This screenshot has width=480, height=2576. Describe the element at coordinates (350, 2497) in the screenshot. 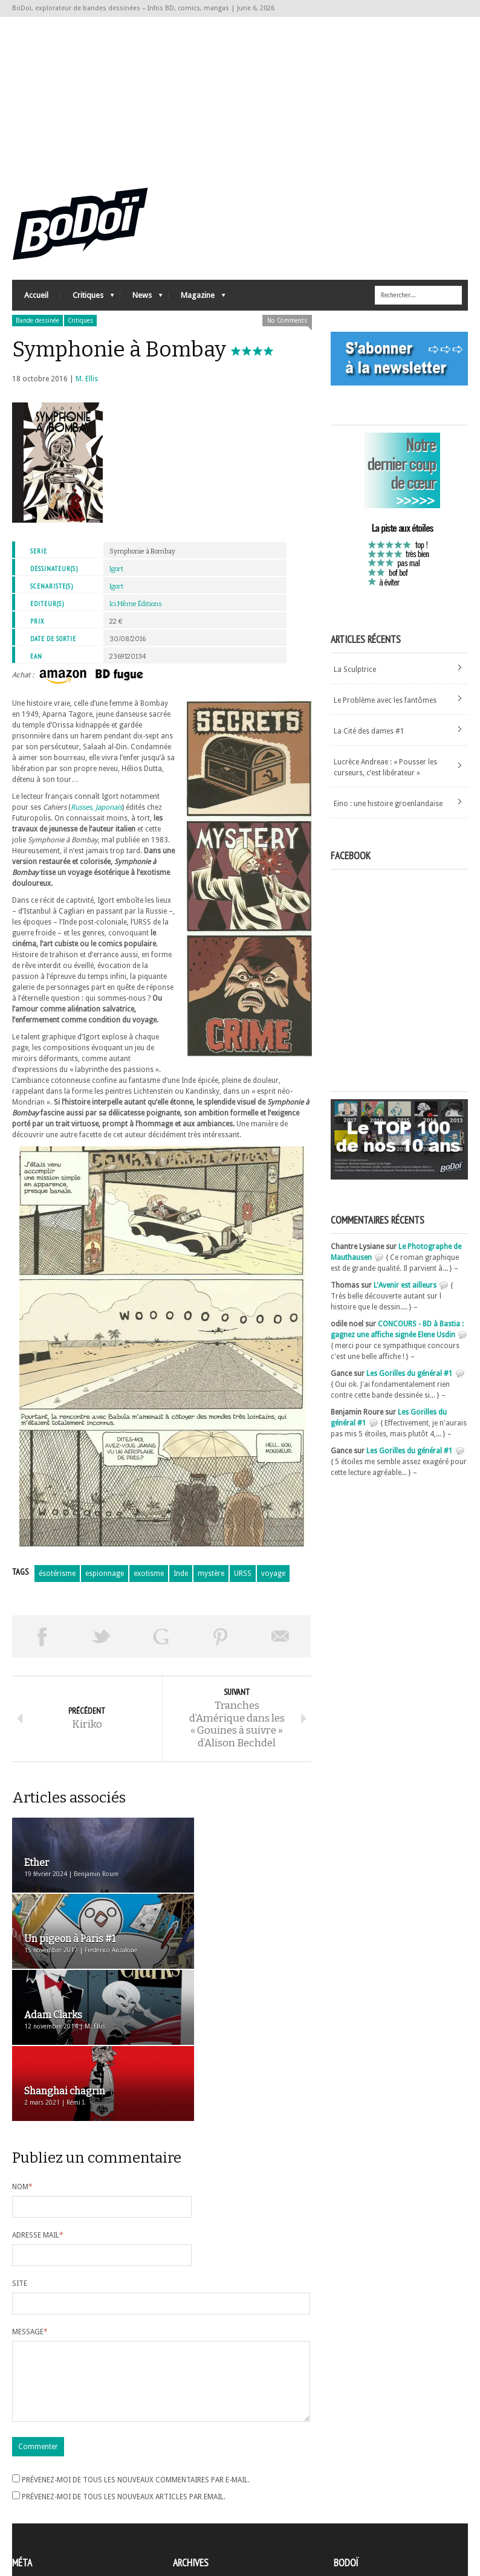

I see `Contact` at that location.